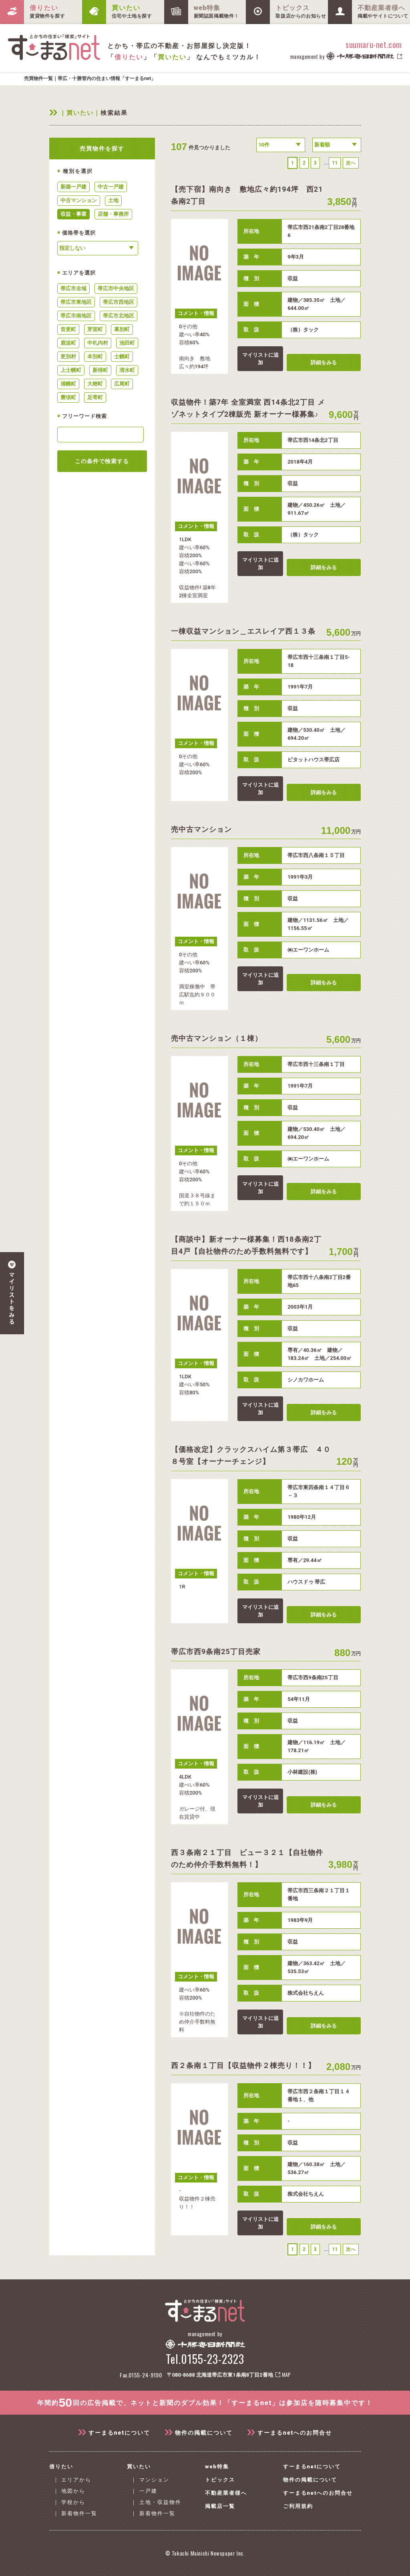 The height and width of the screenshot is (2576, 410). What do you see at coordinates (100, 370) in the screenshot?
I see `新得町` at bounding box center [100, 370].